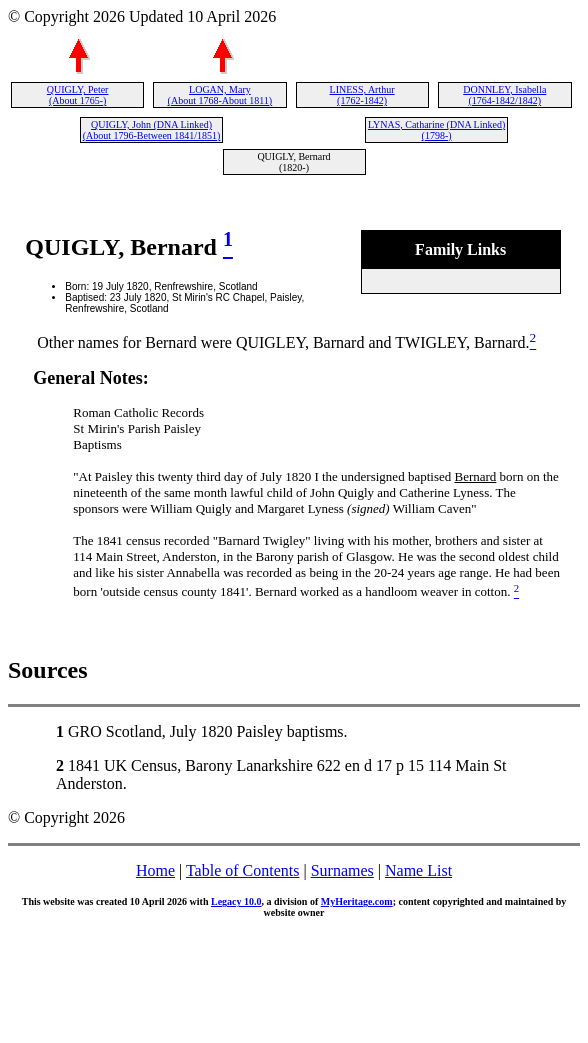 This screenshot has height=1043, width=588. I want to click on Table of Contents, so click(243, 870).